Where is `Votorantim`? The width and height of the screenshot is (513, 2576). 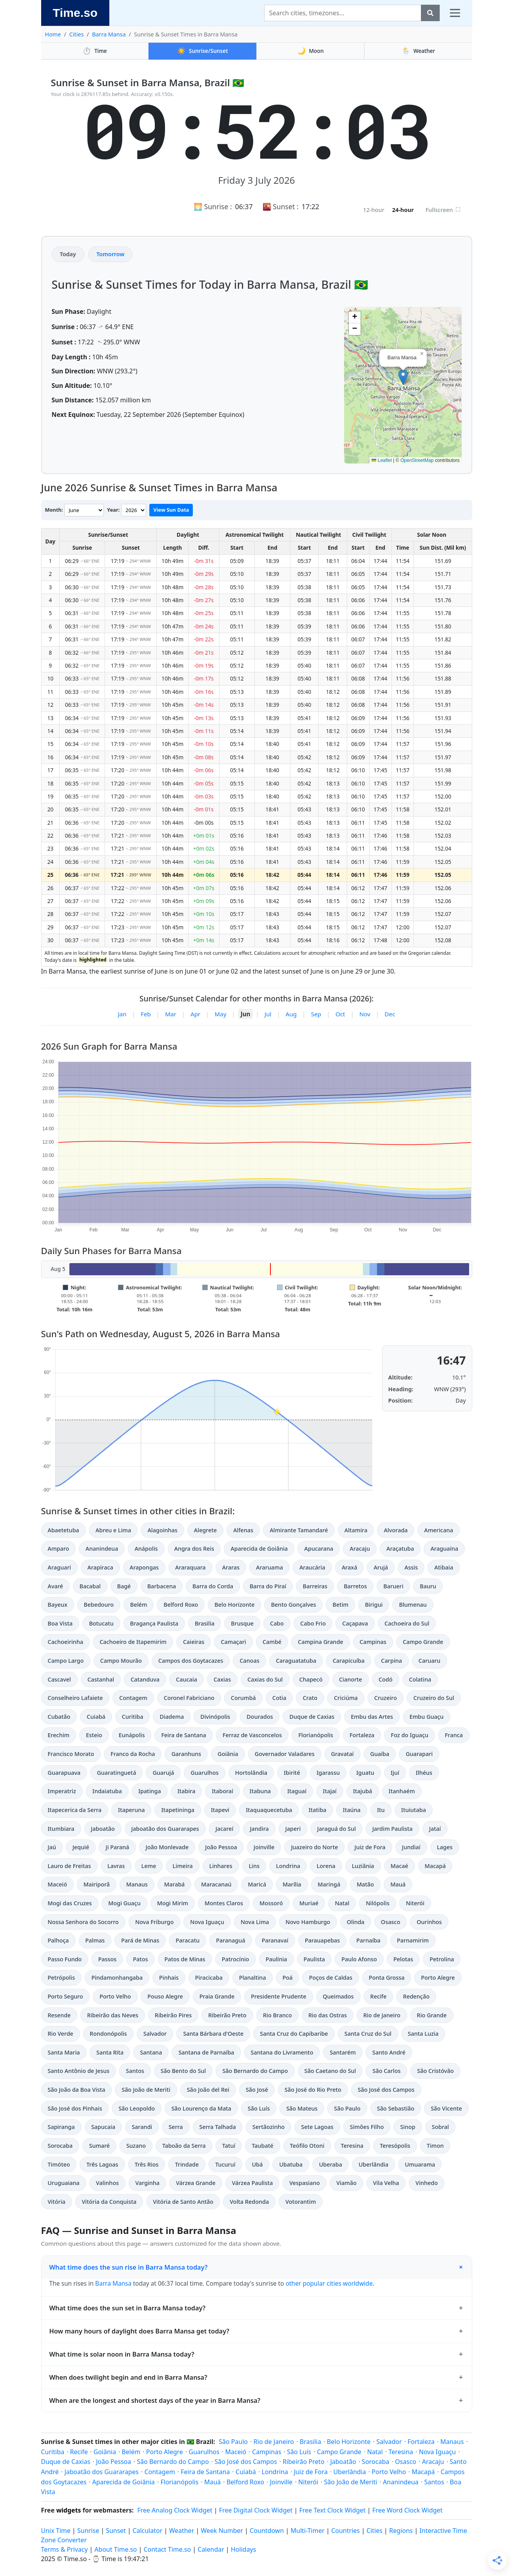 Votorantim is located at coordinates (300, 2201).